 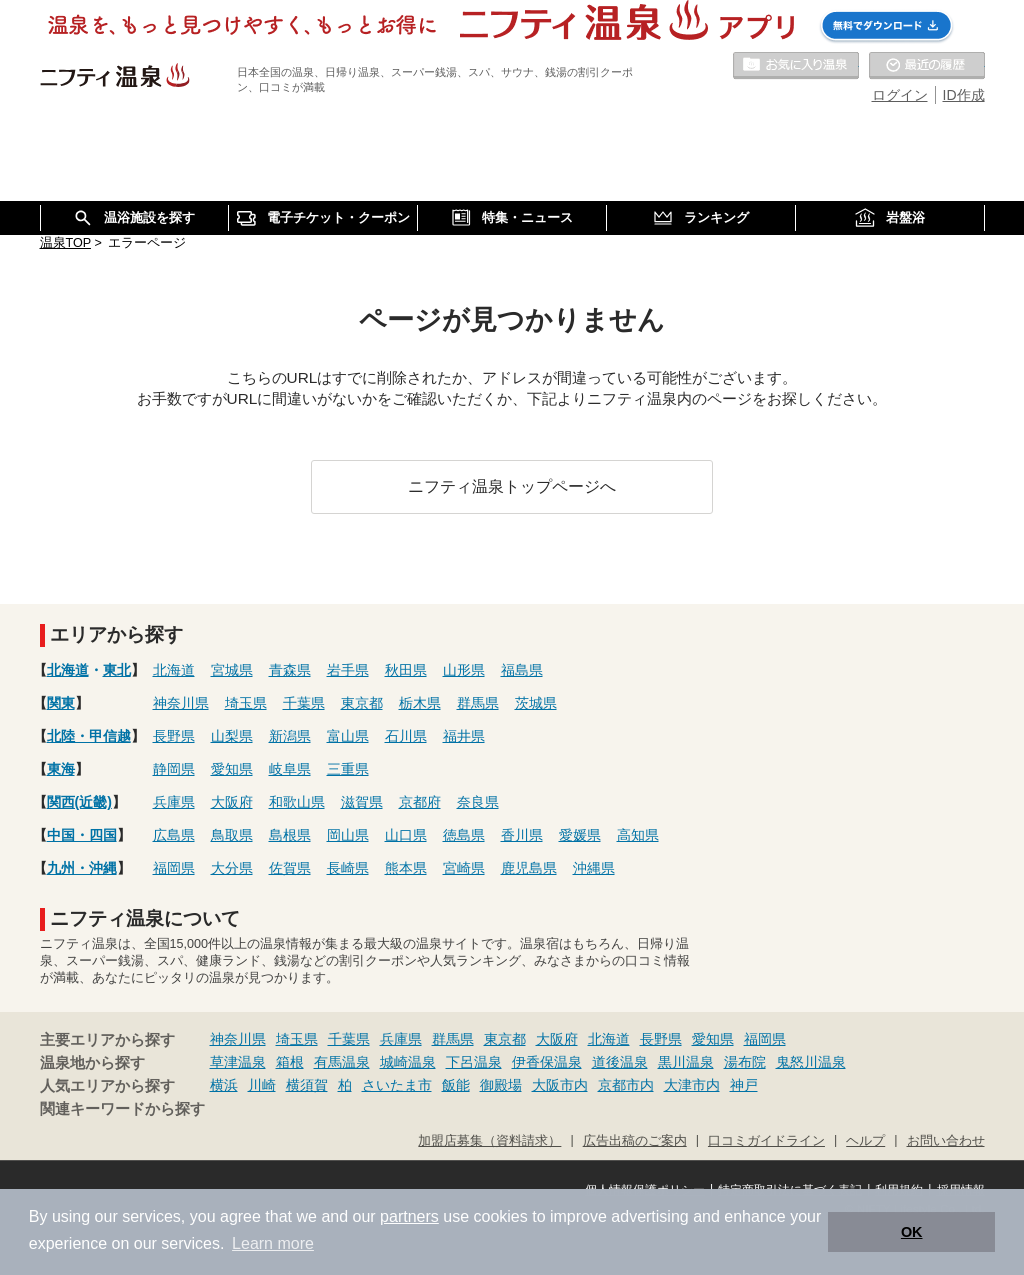 What do you see at coordinates (464, 670) in the screenshot?
I see `山形県` at bounding box center [464, 670].